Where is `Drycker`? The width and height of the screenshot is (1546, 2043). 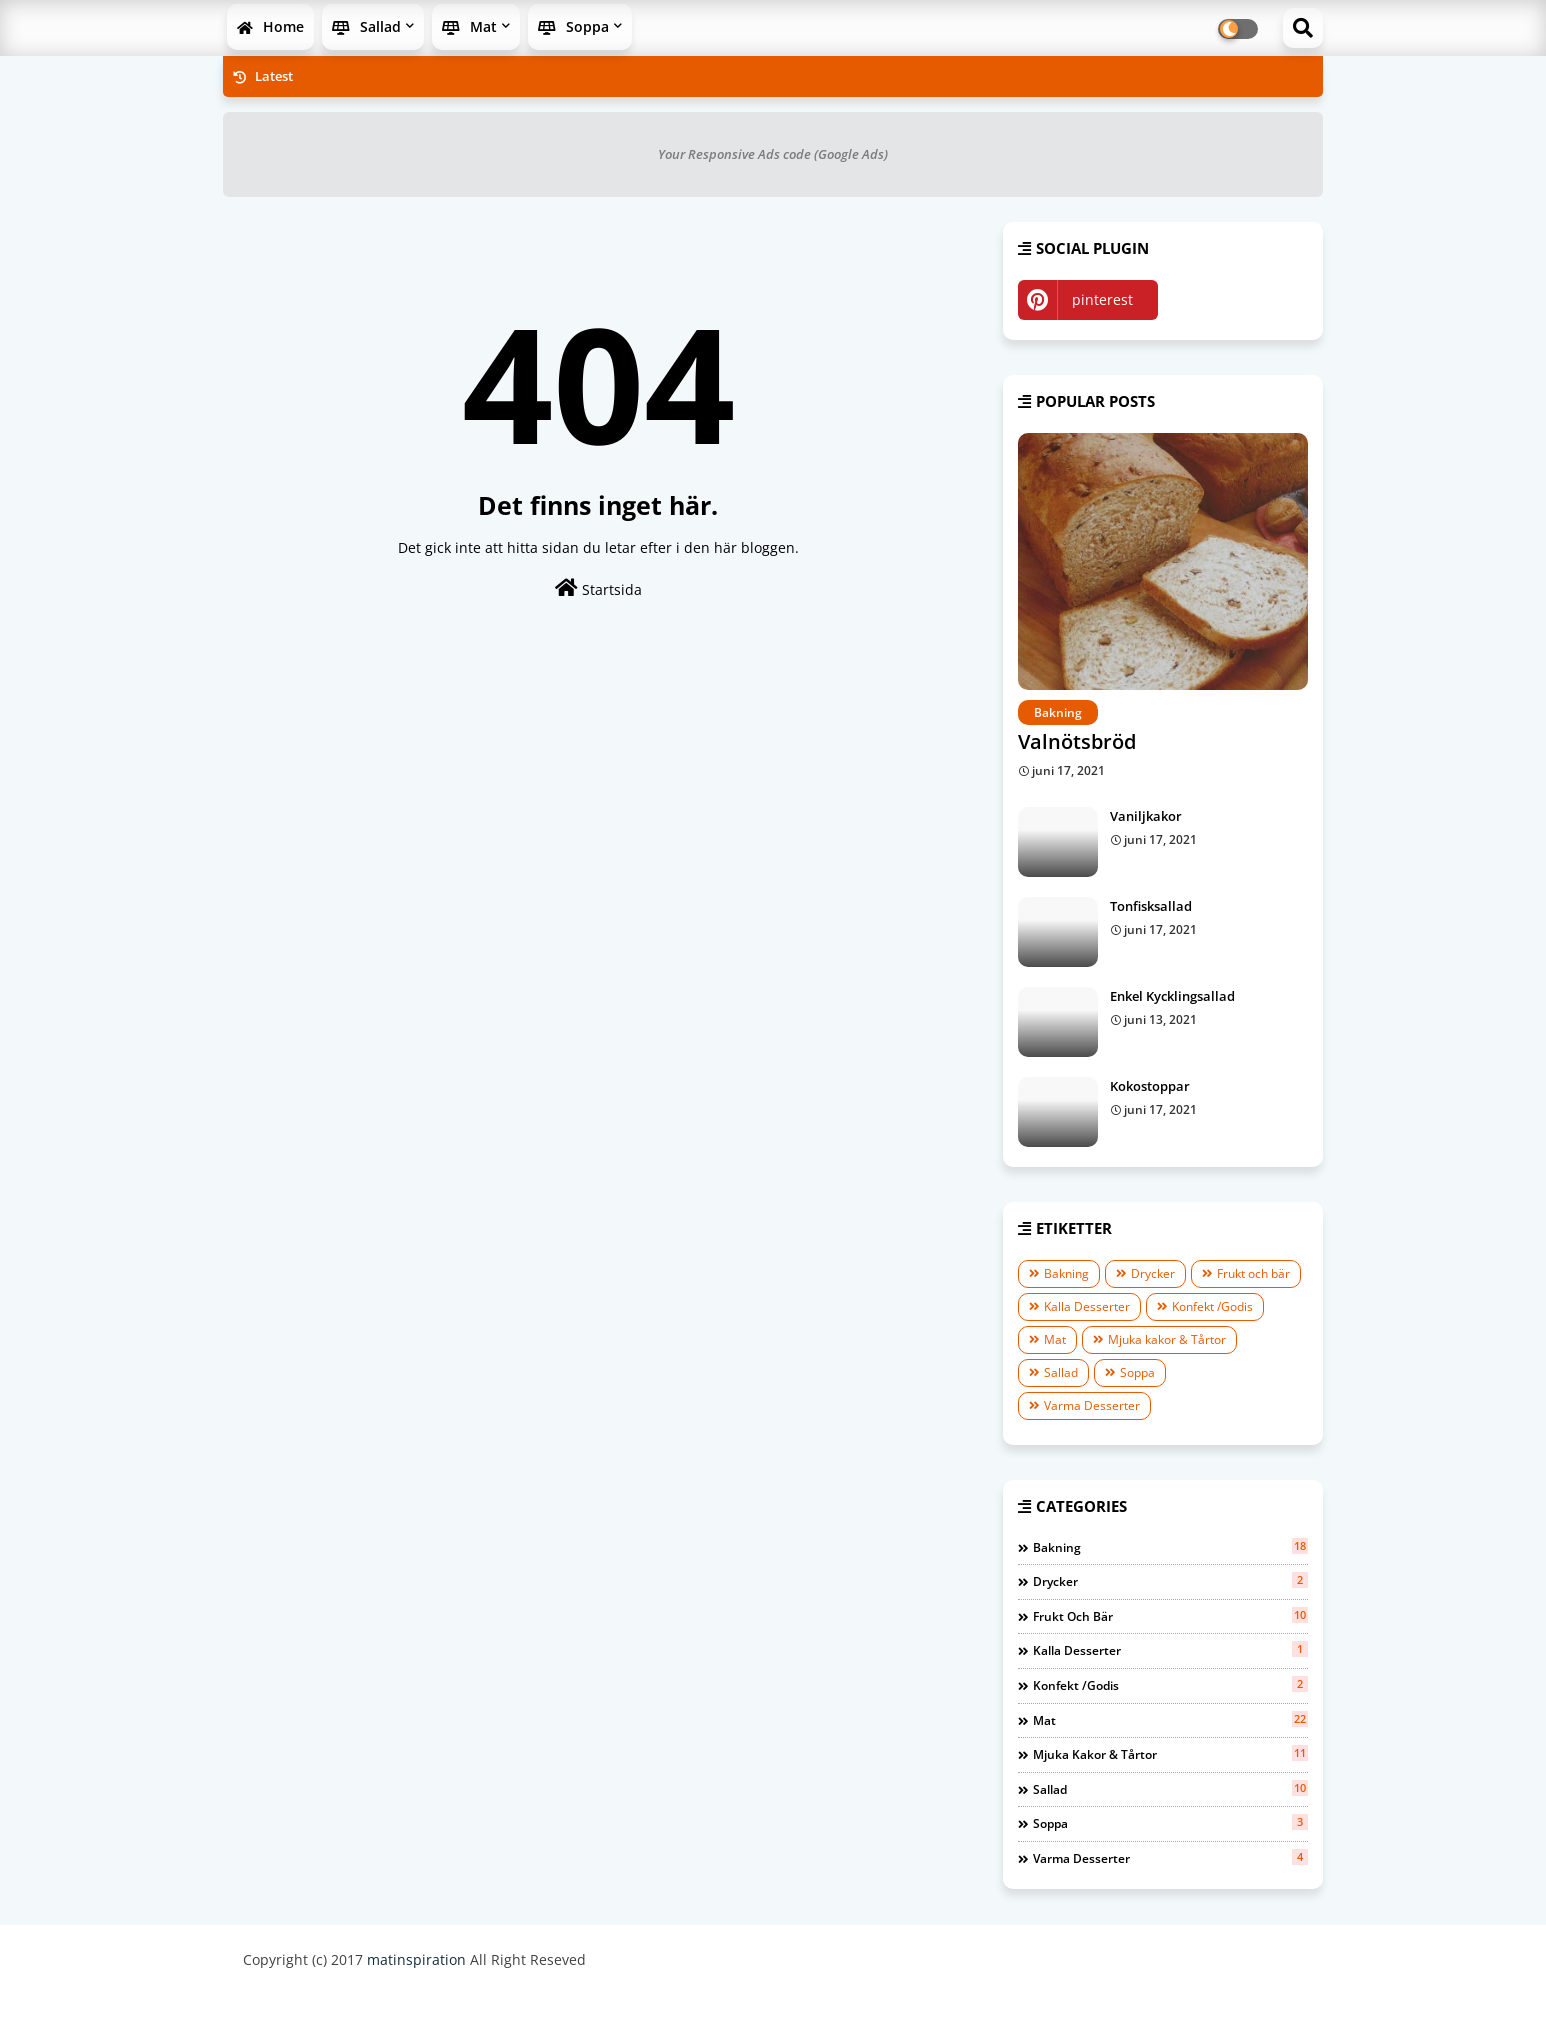
Drycker is located at coordinates (1153, 1273).